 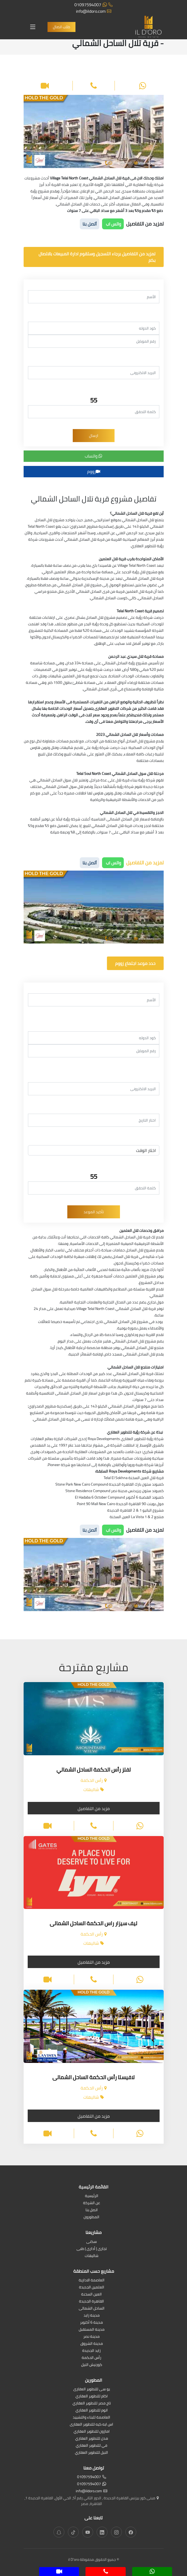 I want to click on طلب اتصال, so click(x=61, y=26).